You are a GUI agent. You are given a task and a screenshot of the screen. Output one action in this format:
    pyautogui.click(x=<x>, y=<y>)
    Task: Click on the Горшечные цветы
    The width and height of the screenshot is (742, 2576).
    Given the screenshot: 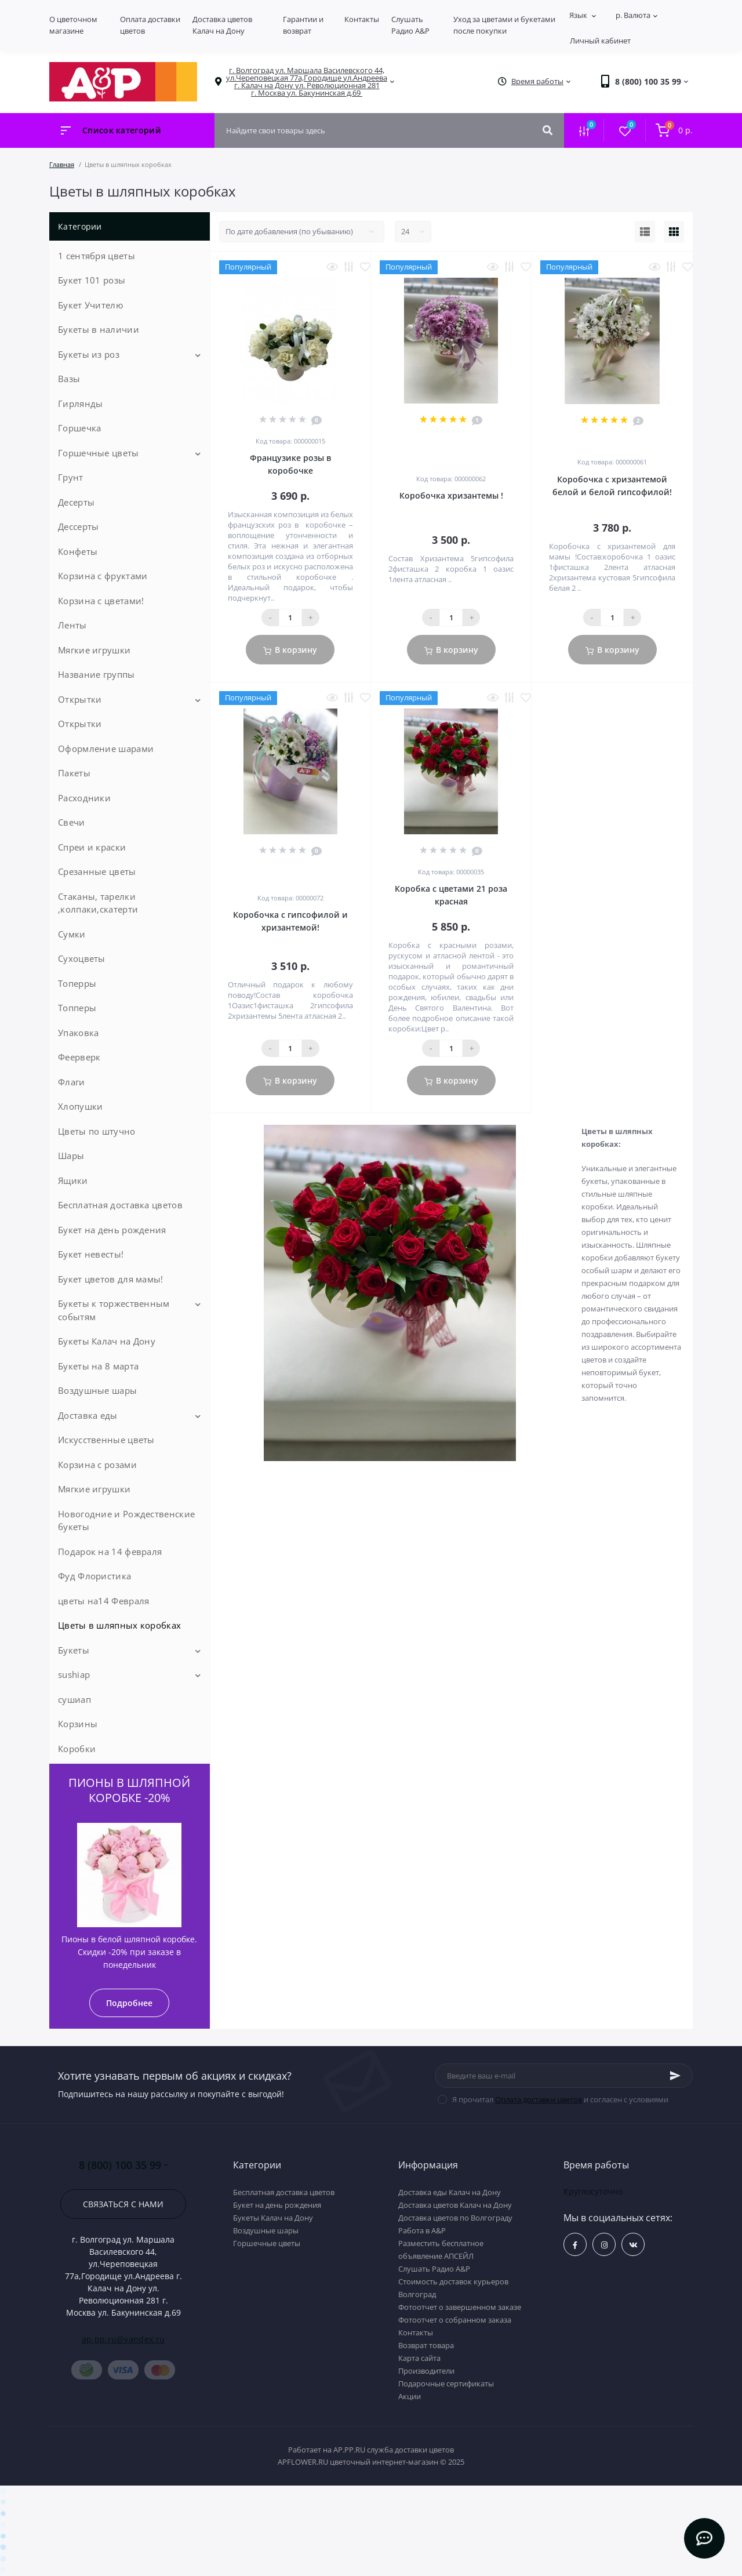 What is the action you would take?
    pyautogui.click(x=98, y=453)
    